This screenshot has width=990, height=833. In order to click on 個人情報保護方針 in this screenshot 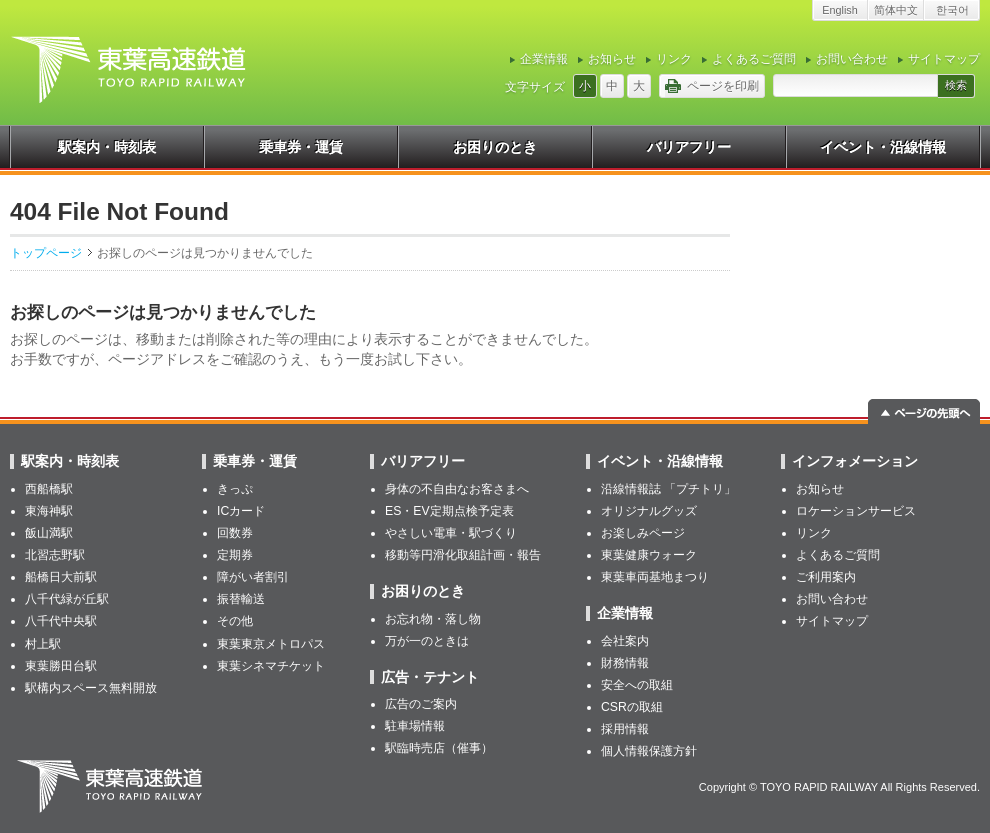, I will do `click(649, 751)`.